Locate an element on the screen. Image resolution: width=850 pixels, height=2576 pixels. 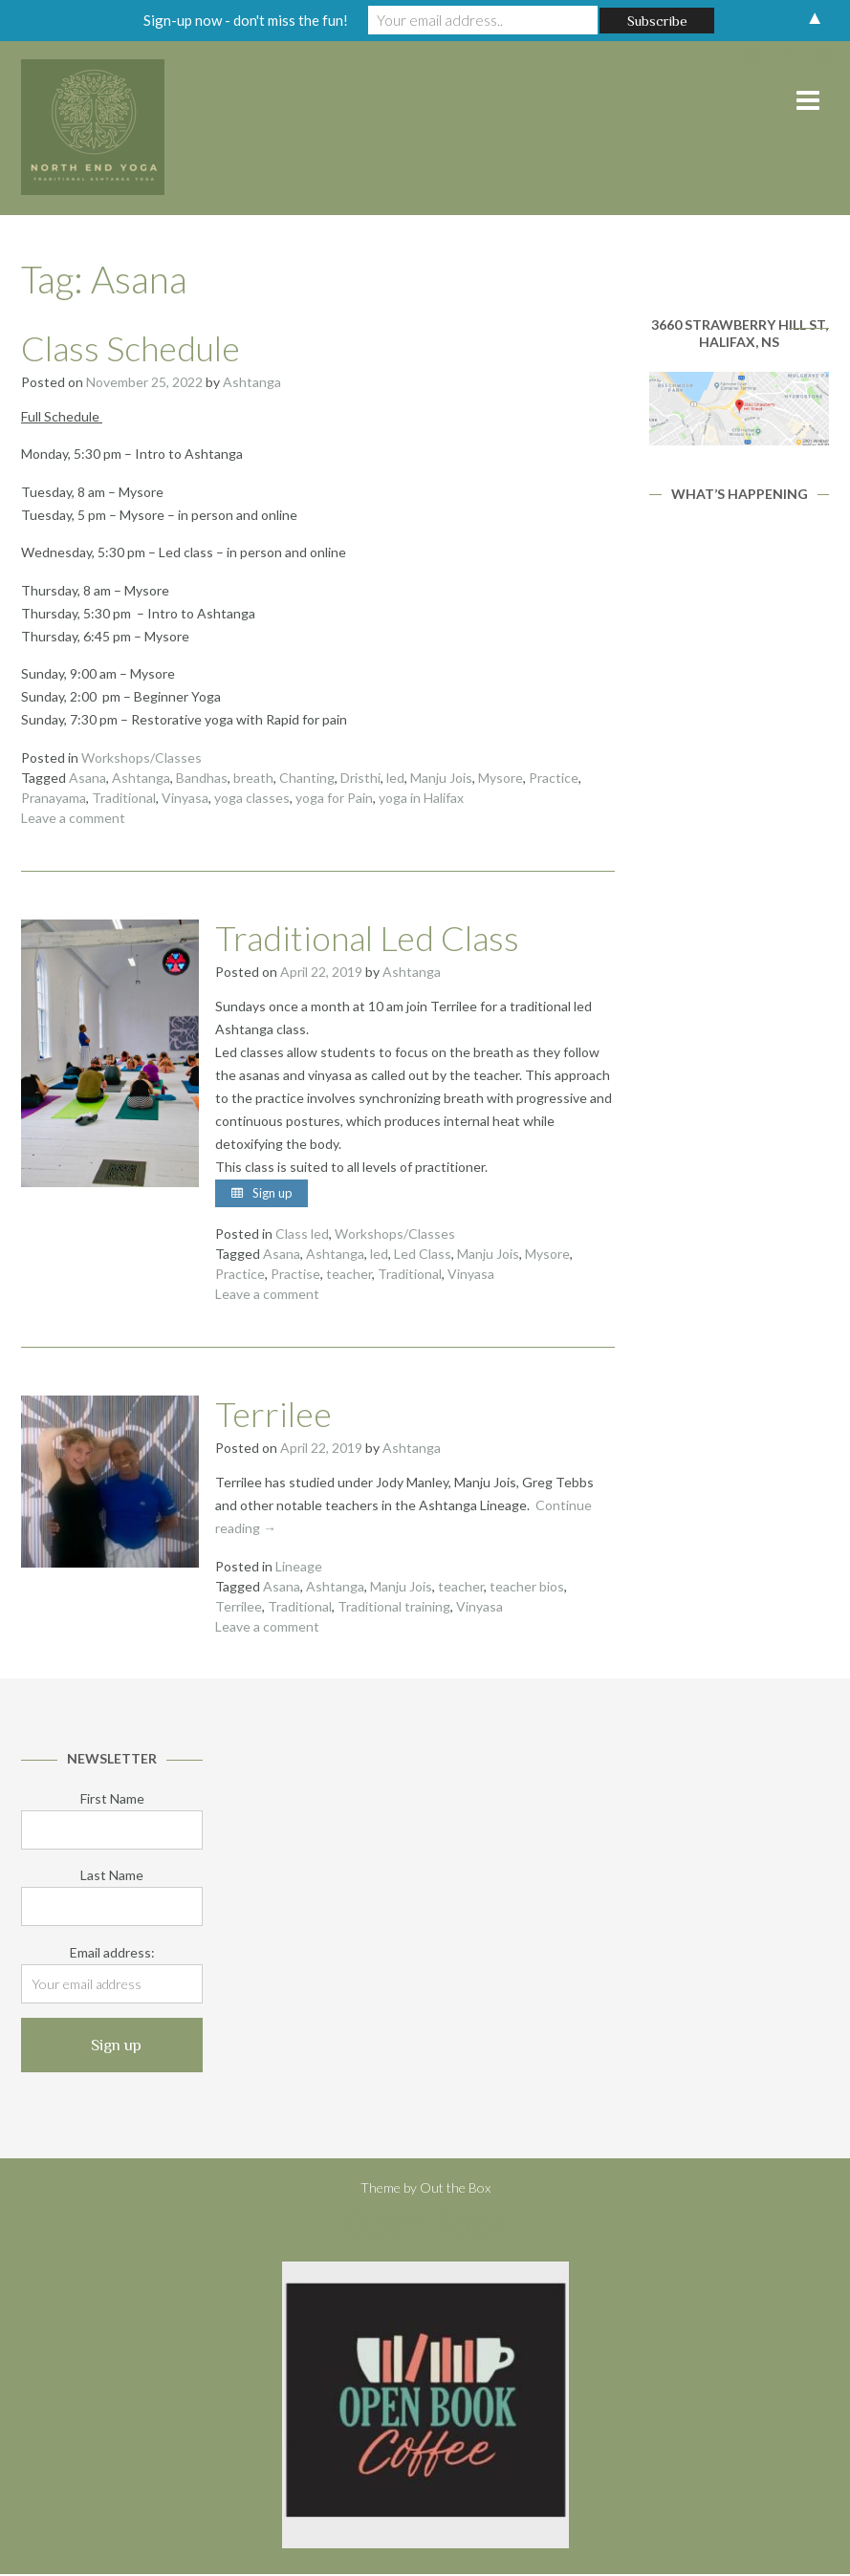
Lineage is located at coordinates (298, 1568).